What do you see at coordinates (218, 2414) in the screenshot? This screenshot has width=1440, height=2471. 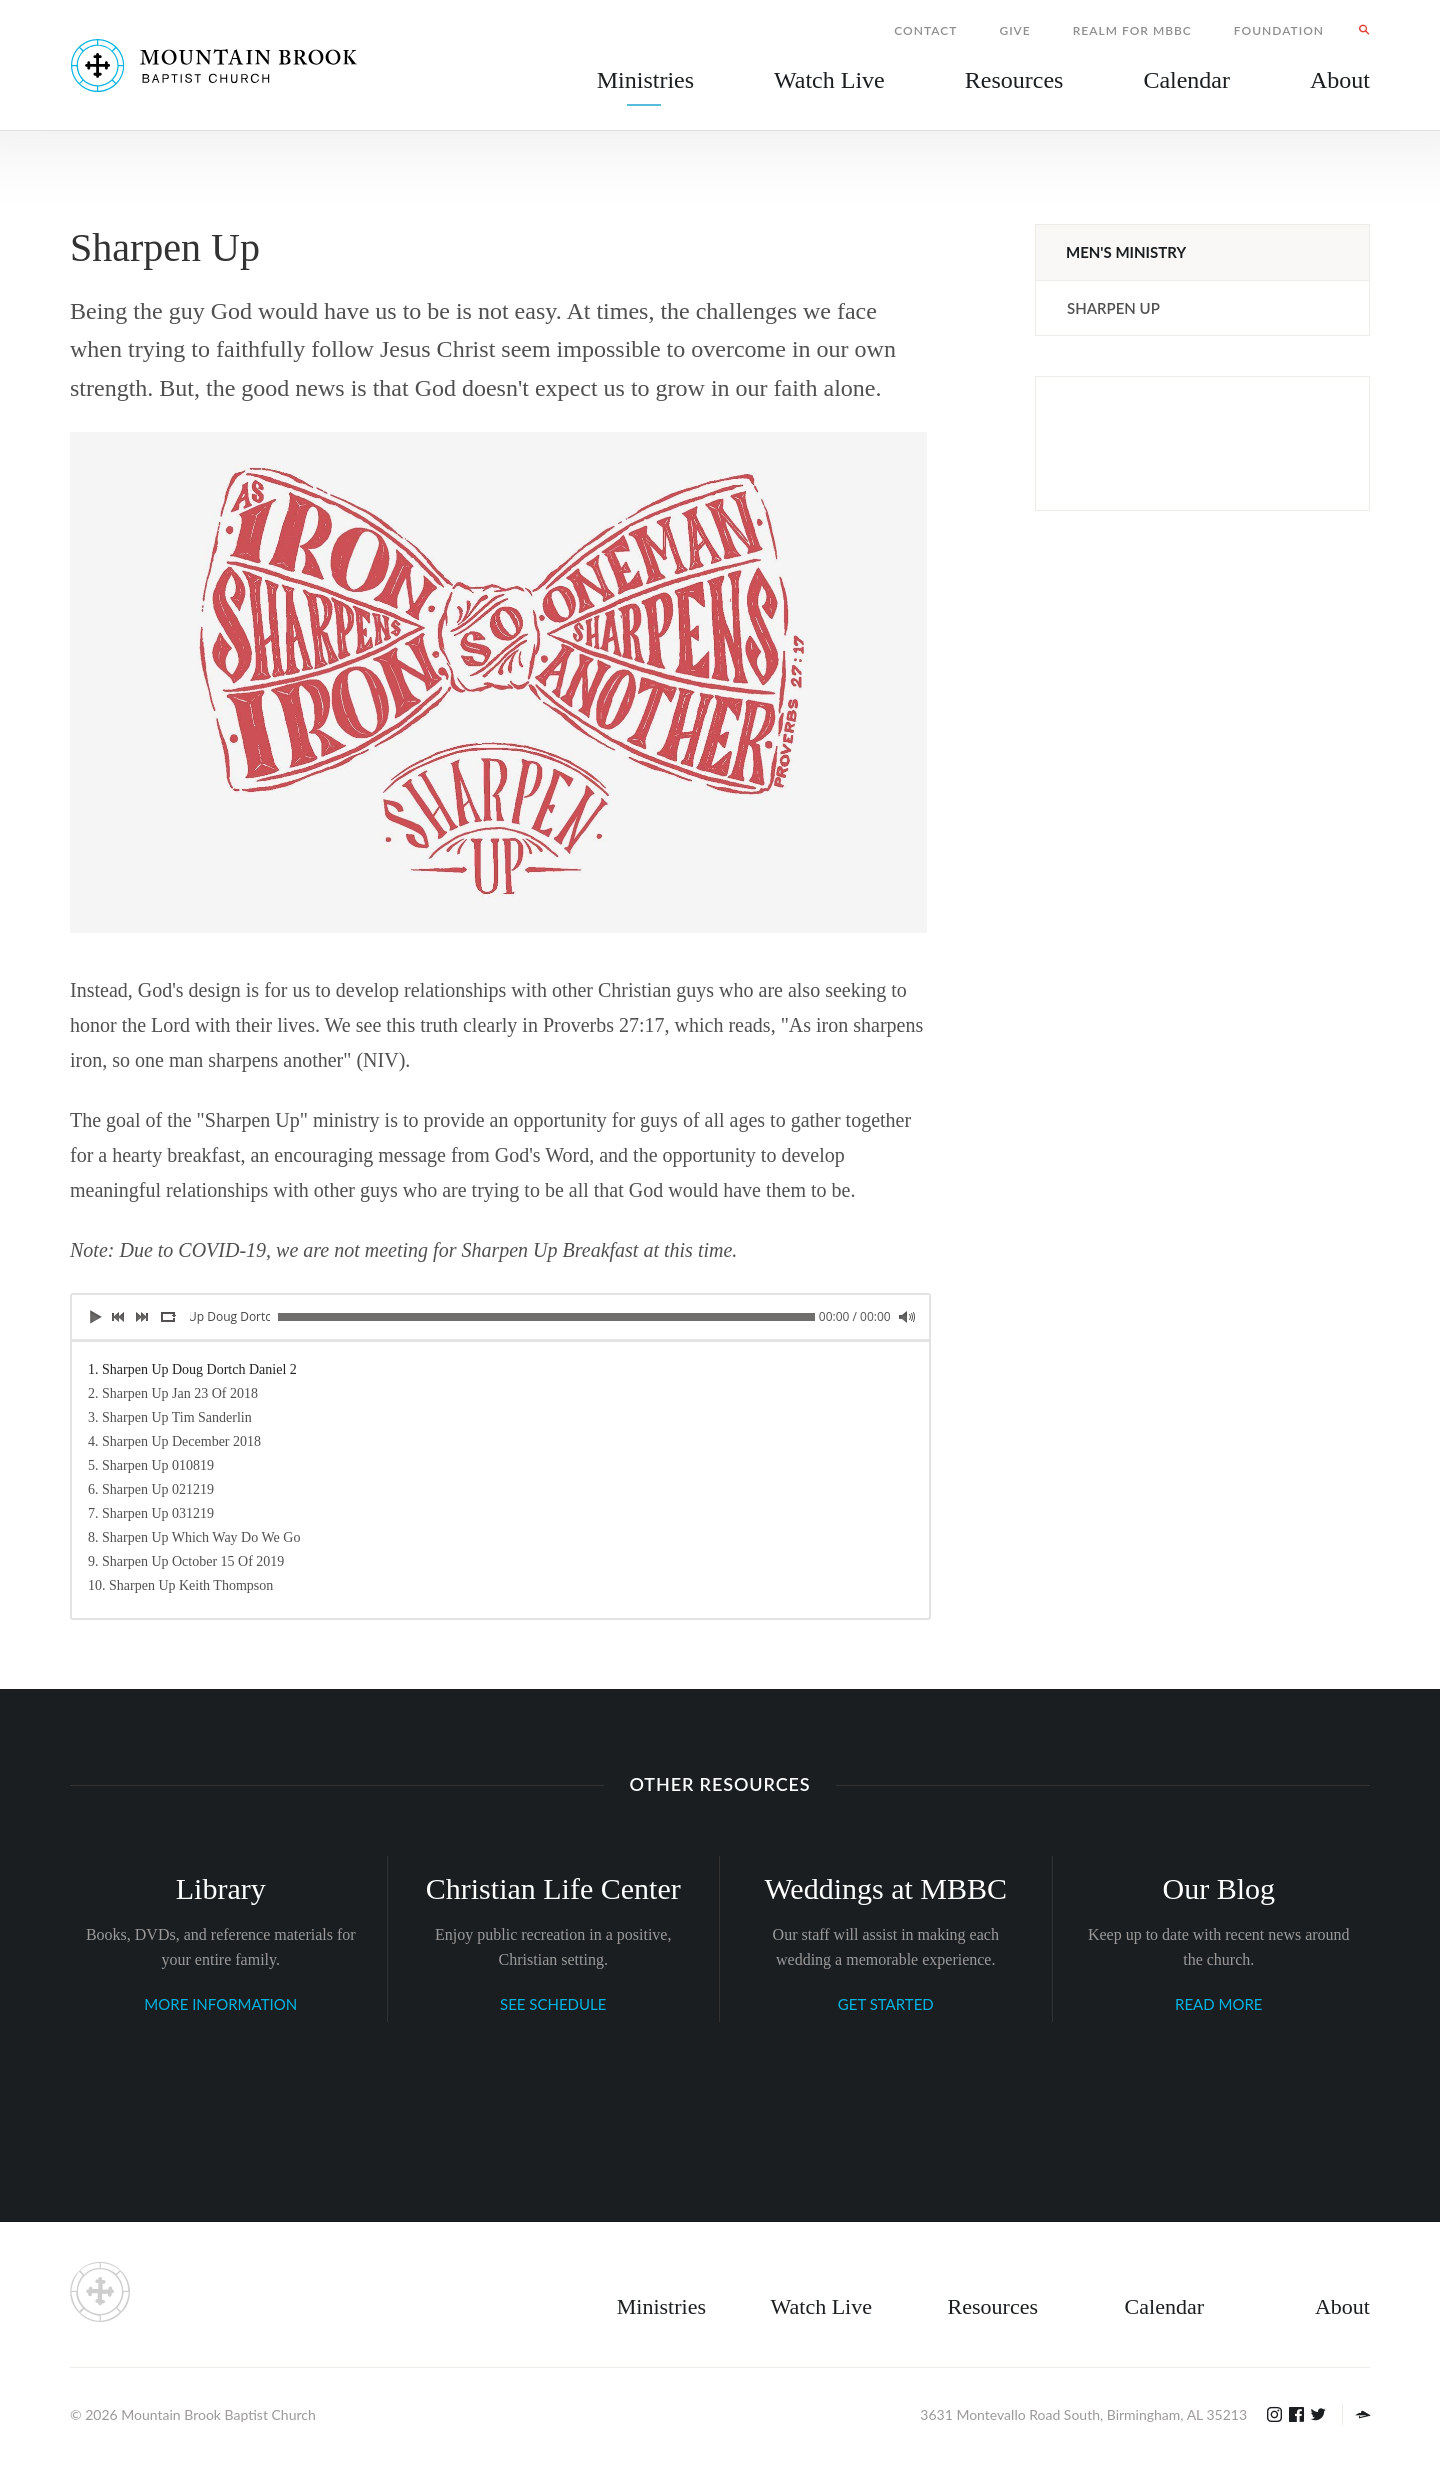 I see `Mountain Brook Baptist Church` at bounding box center [218, 2414].